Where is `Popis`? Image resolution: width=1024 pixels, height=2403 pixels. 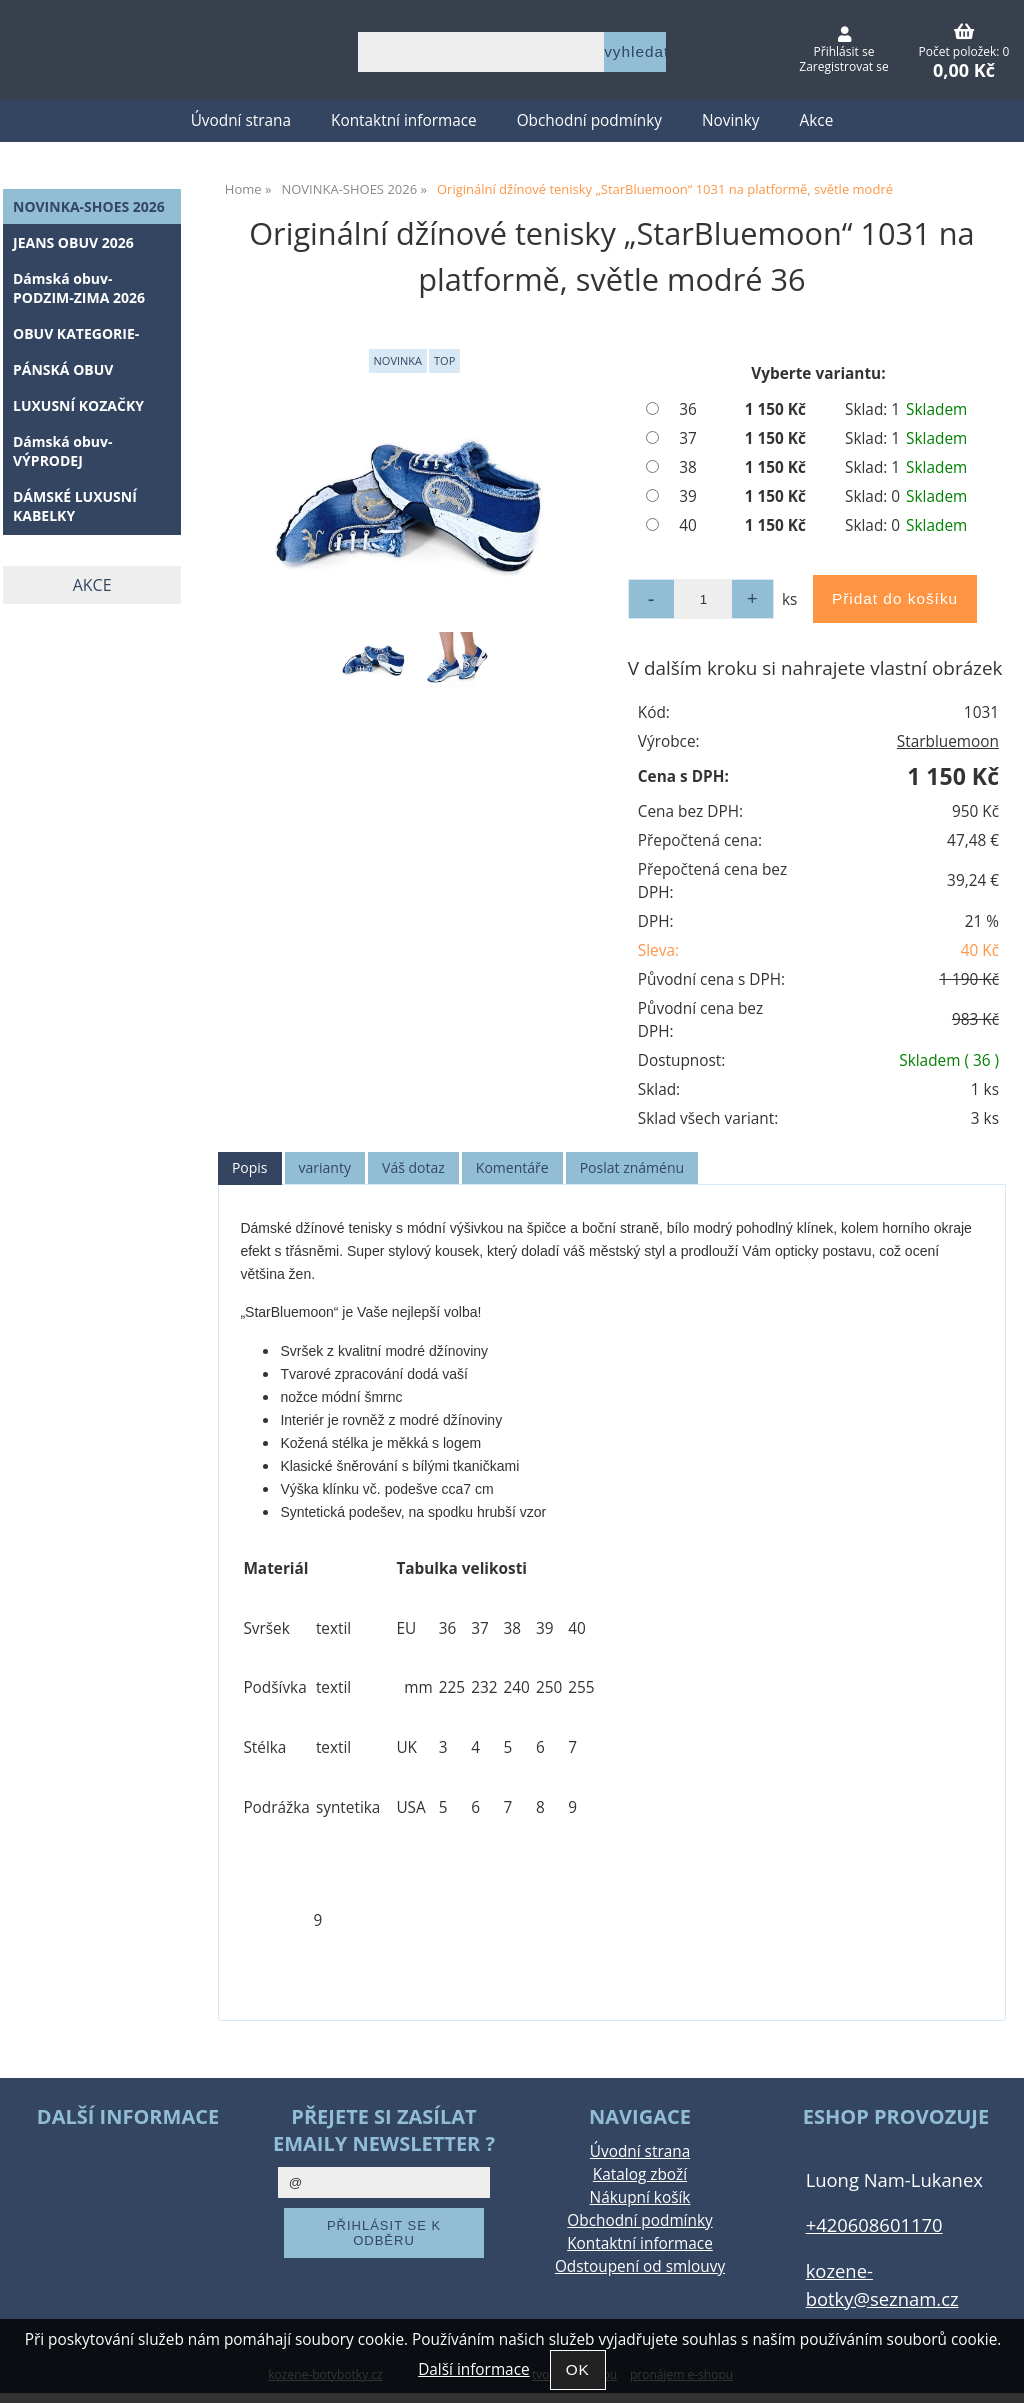 Popis is located at coordinates (250, 1167).